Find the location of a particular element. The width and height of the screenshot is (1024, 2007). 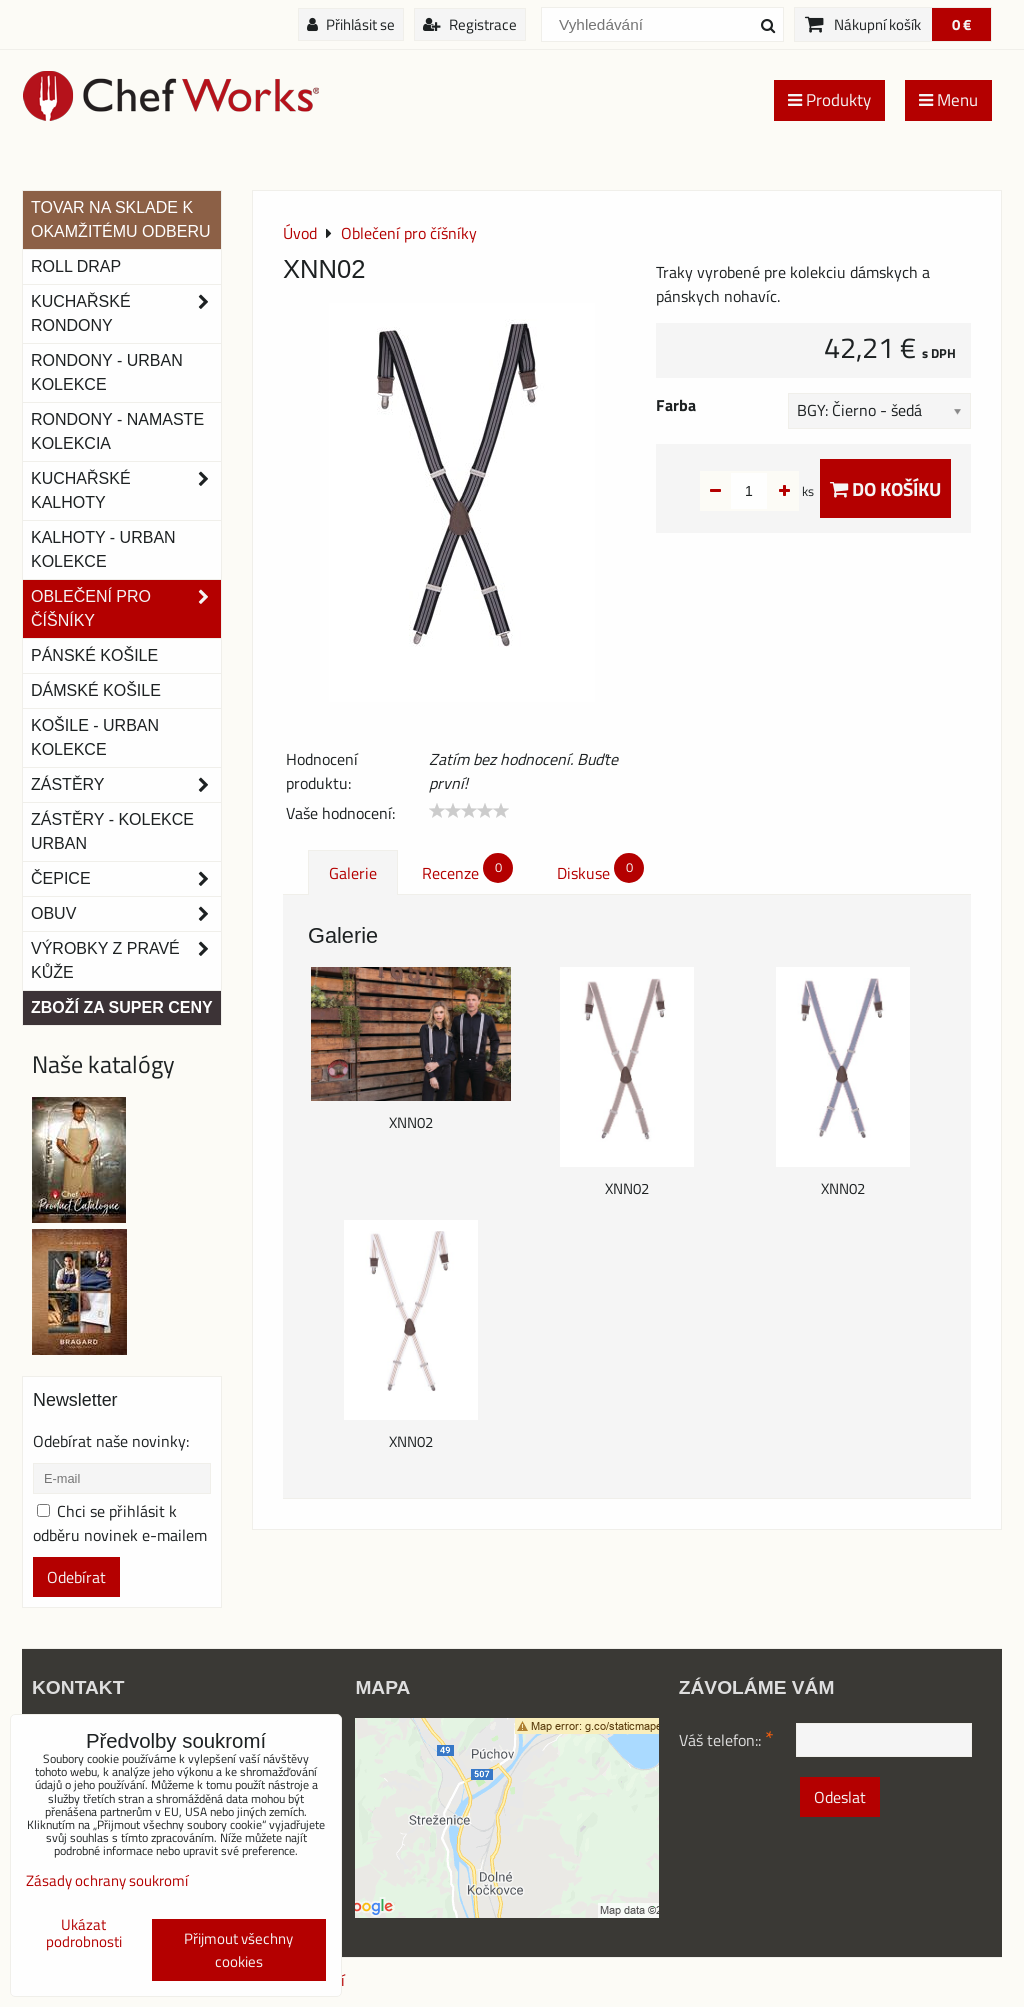

Odebírat naše novinky: is located at coordinates (111, 1441).